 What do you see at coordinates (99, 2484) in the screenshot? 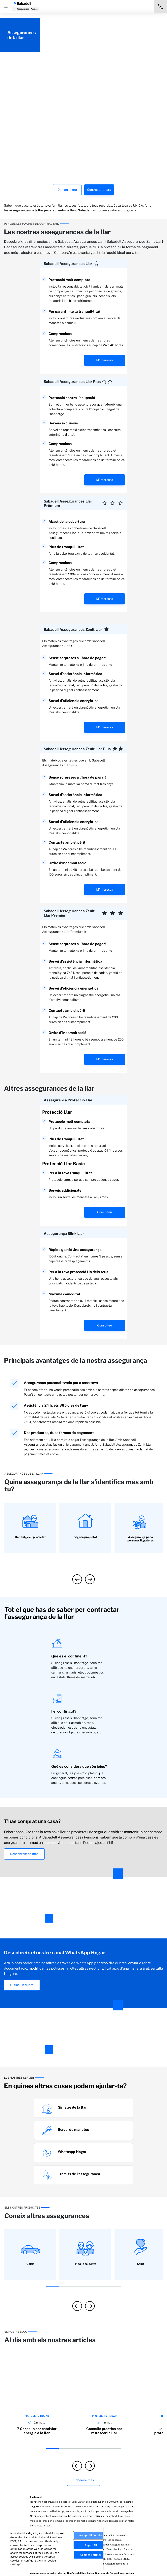
I see `Sostenibilitat` at bounding box center [99, 2484].